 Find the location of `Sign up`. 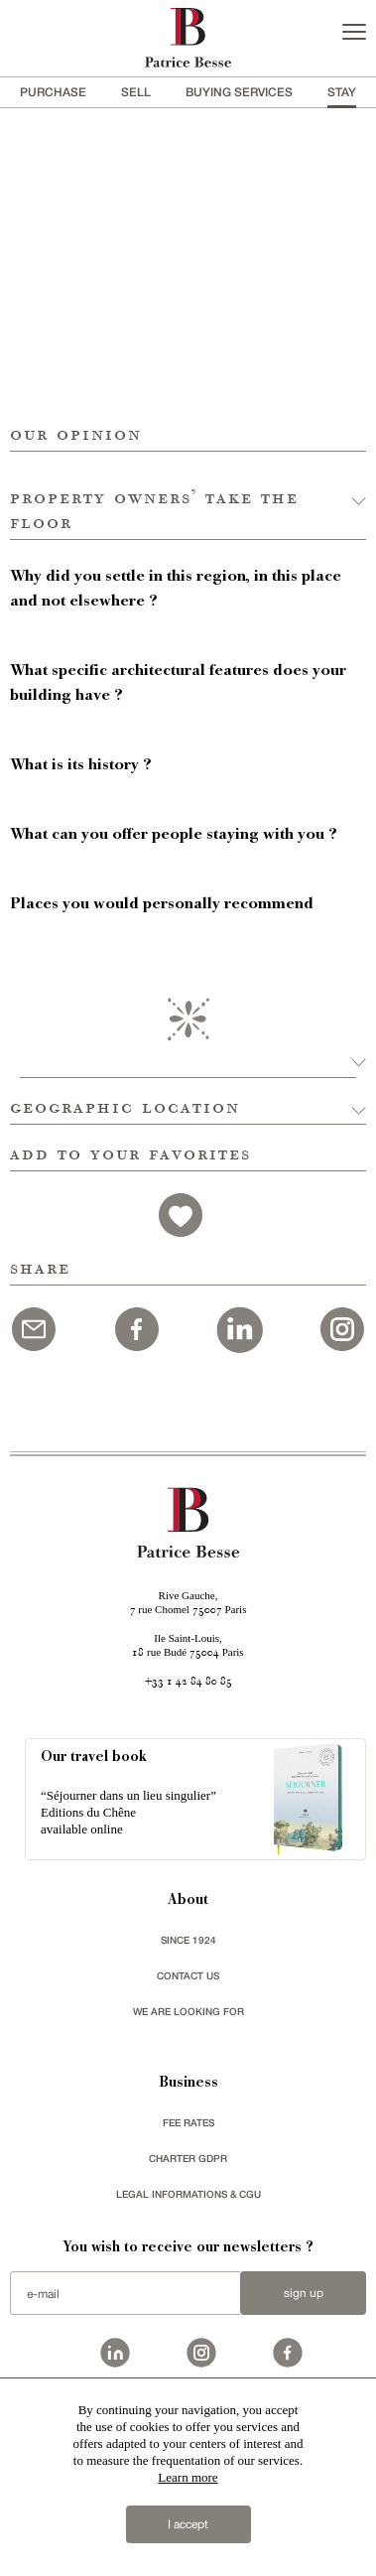

Sign up is located at coordinates (303, 2293).